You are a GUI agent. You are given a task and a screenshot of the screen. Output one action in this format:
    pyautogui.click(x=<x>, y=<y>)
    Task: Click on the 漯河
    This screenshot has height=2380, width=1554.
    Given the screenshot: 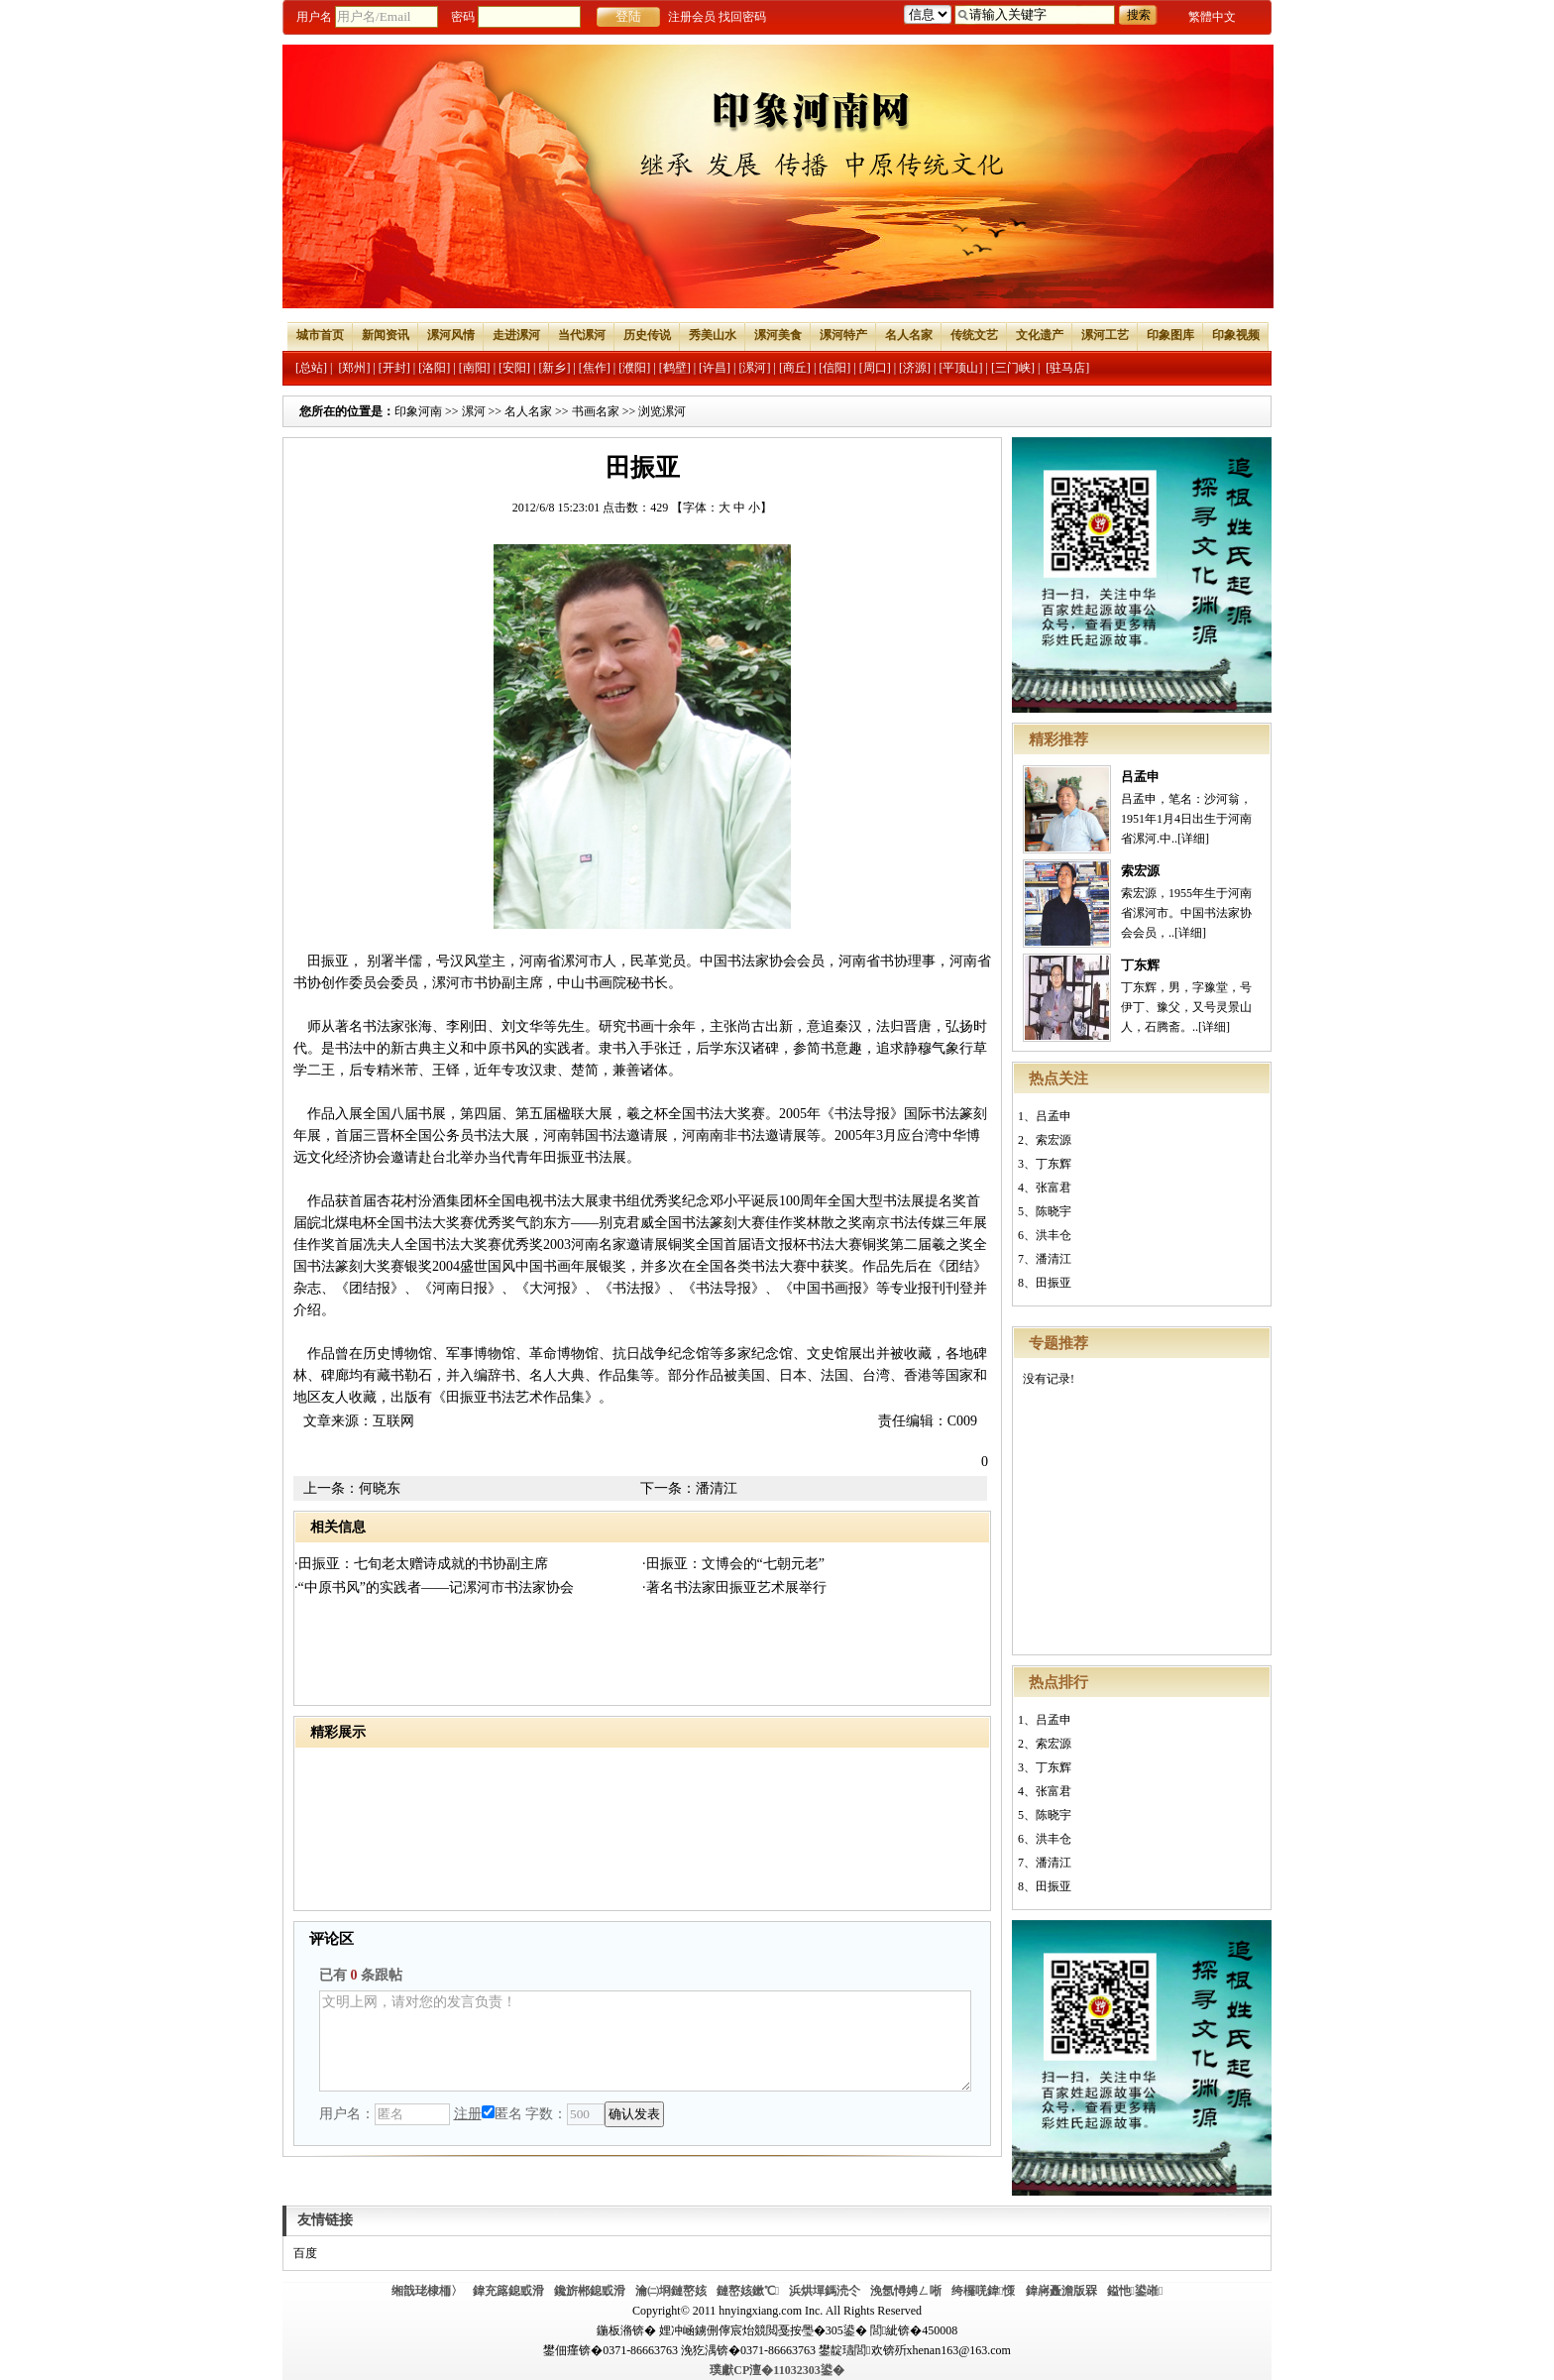 What is the action you would take?
    pyautogui.click(x=474, y=411)
    